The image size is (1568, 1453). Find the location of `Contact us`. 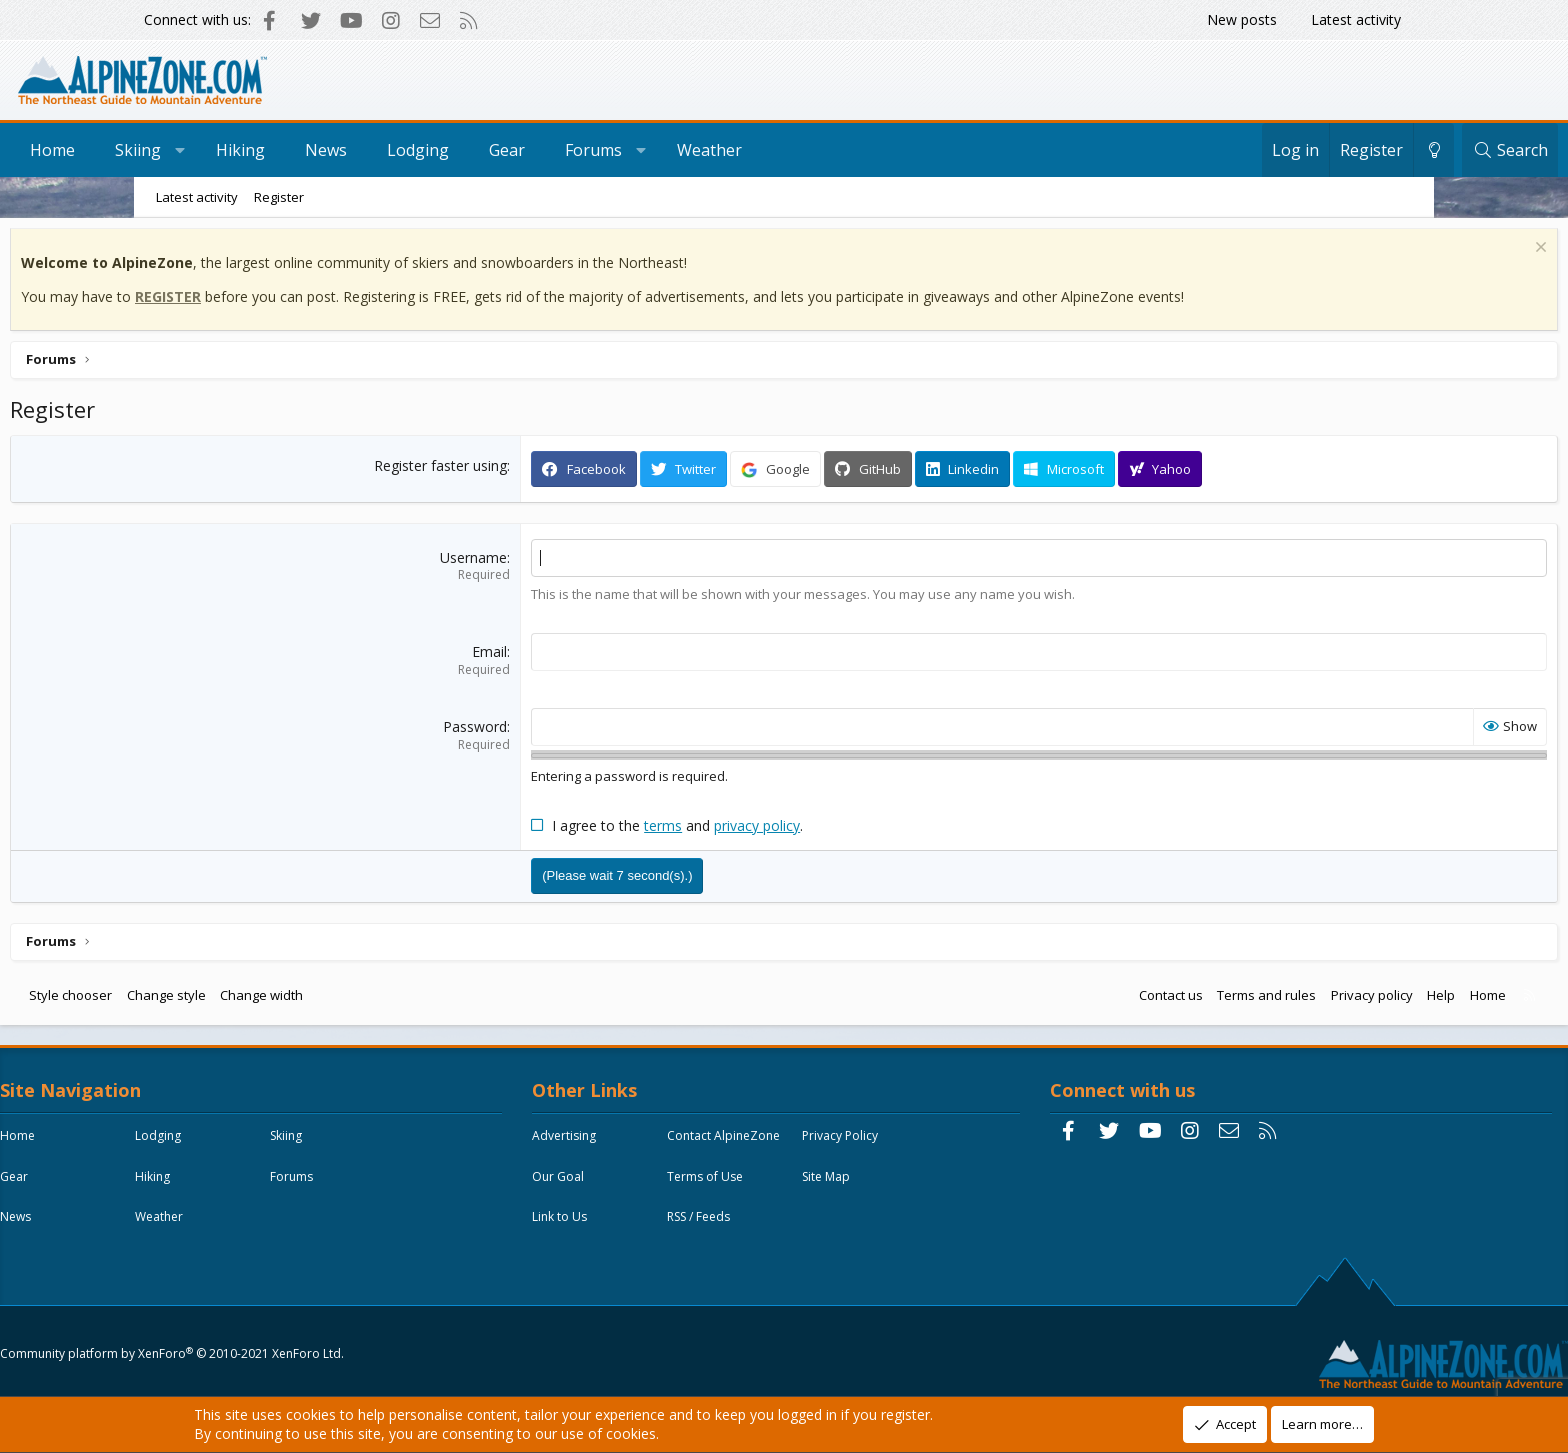

Contact us is located at coordinates (1032, 999).